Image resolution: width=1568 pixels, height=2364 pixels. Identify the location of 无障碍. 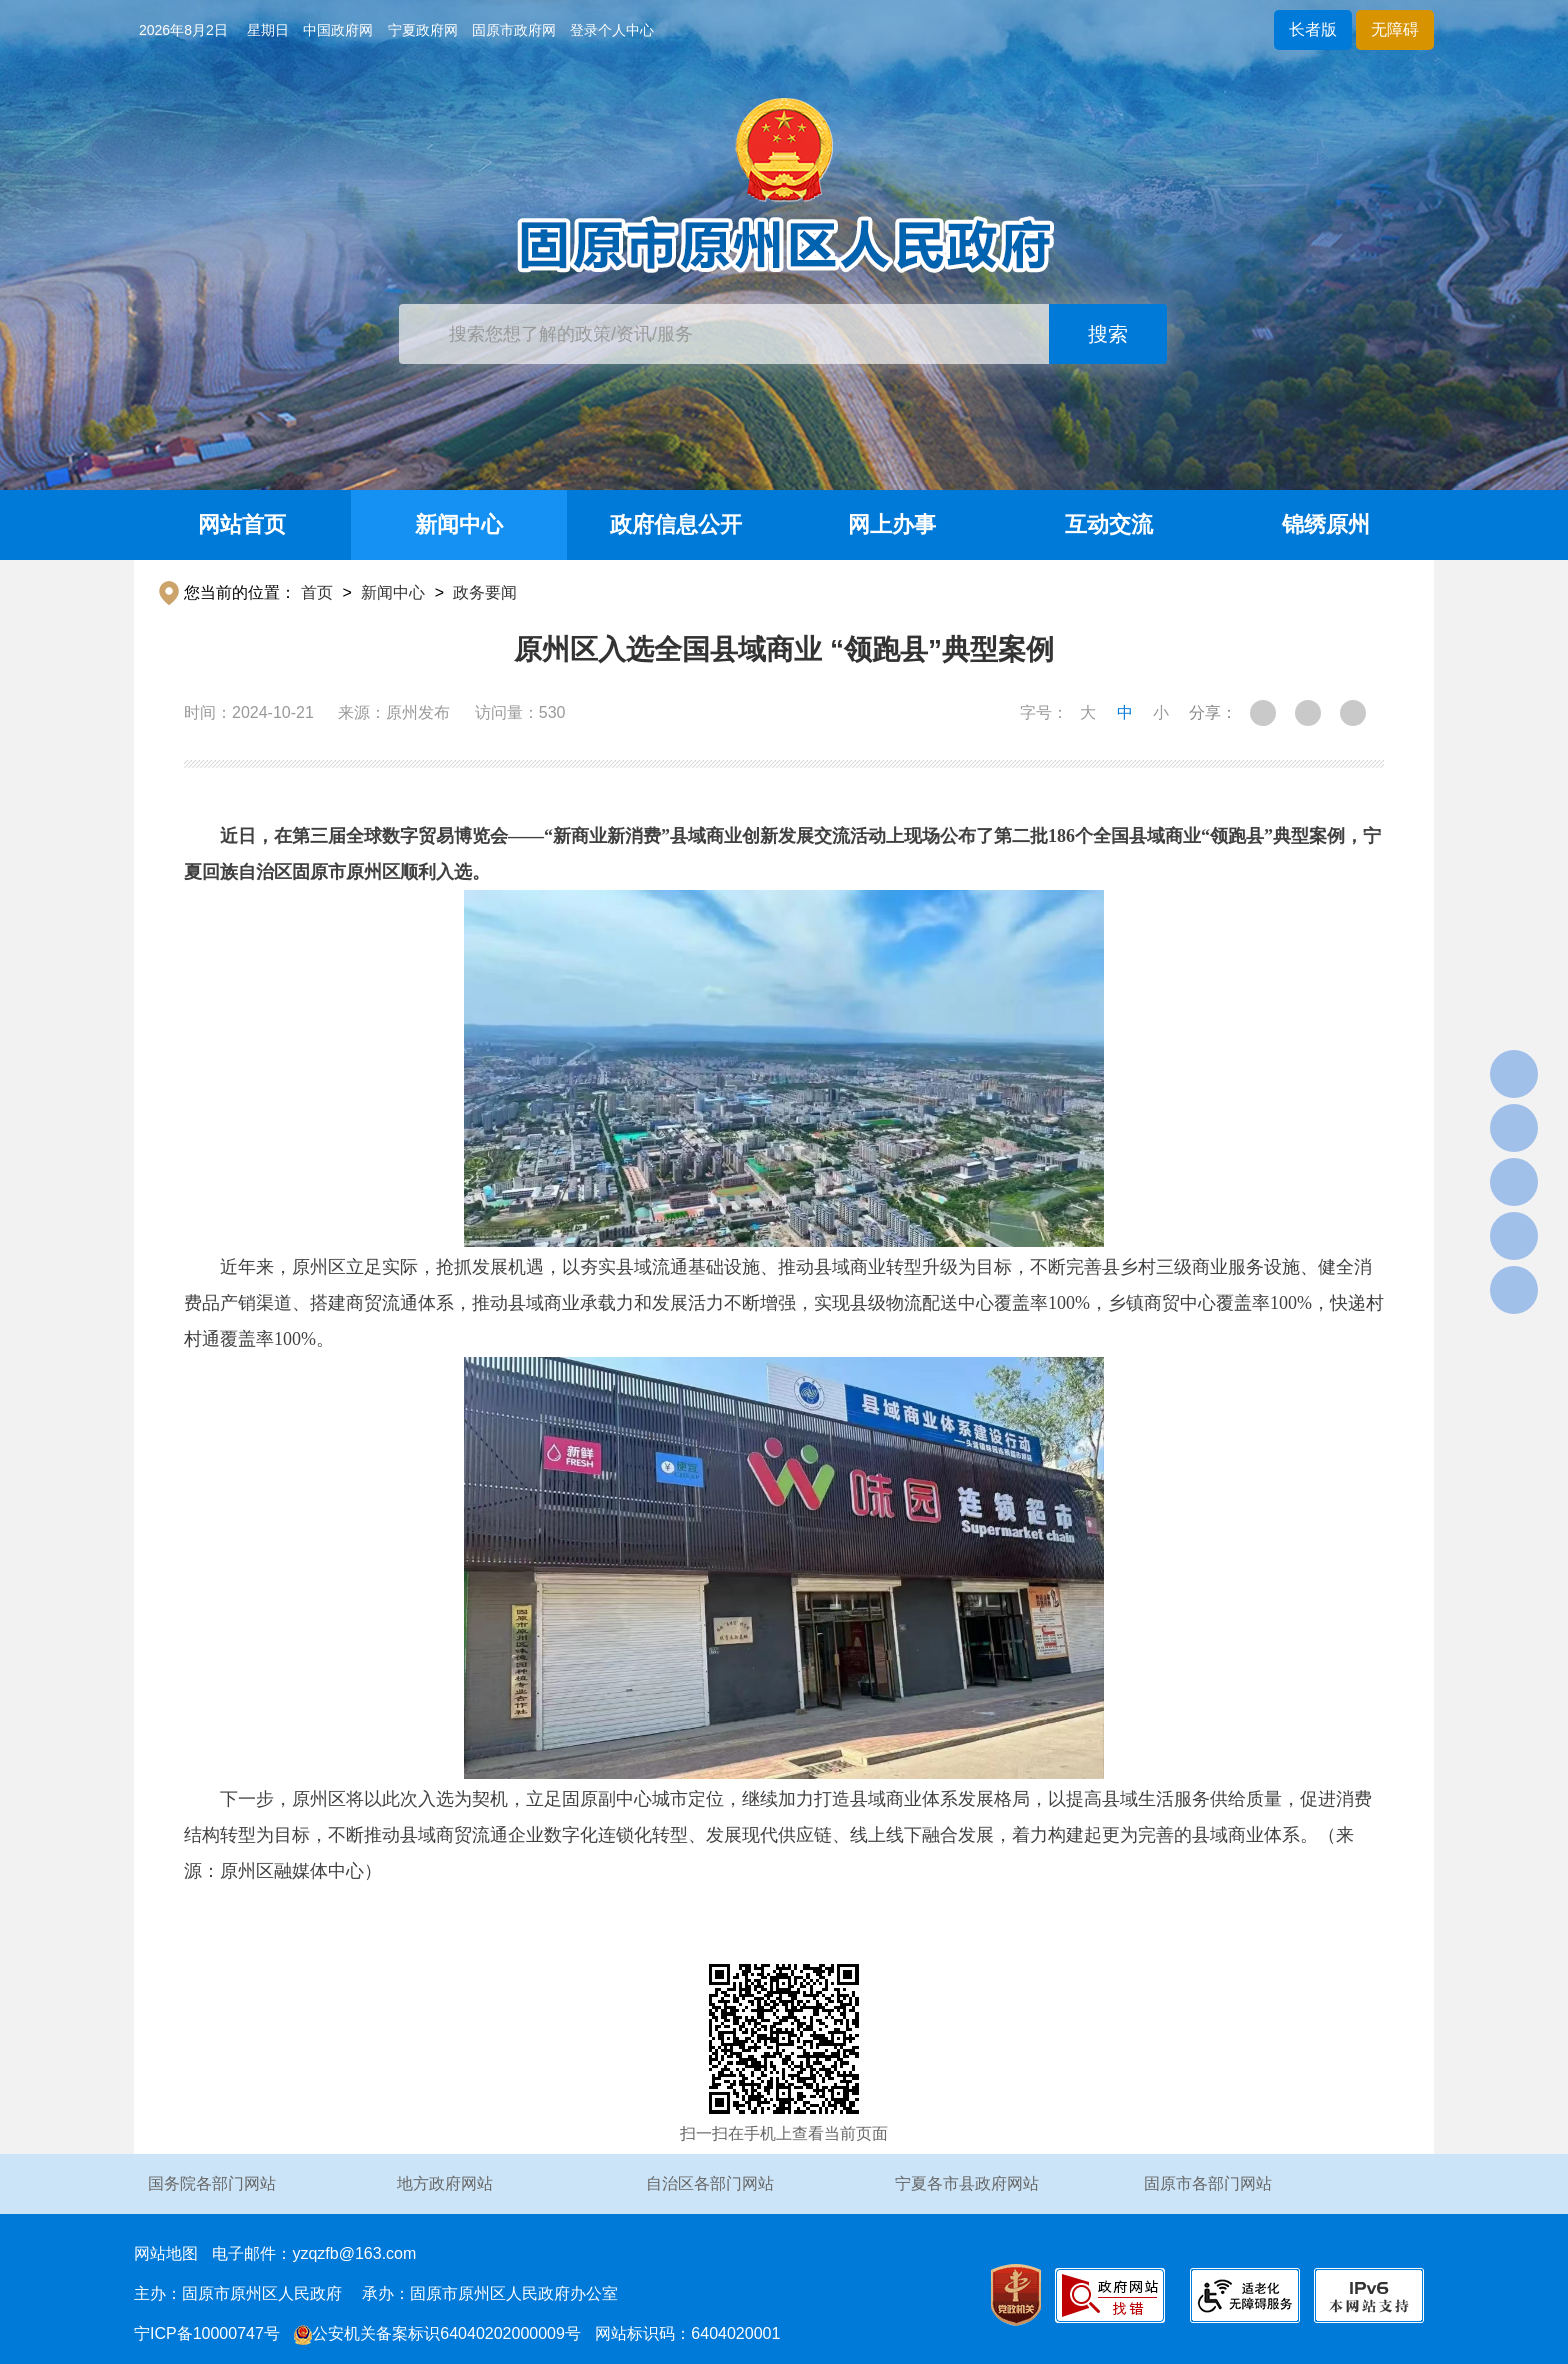
(1395, 29).